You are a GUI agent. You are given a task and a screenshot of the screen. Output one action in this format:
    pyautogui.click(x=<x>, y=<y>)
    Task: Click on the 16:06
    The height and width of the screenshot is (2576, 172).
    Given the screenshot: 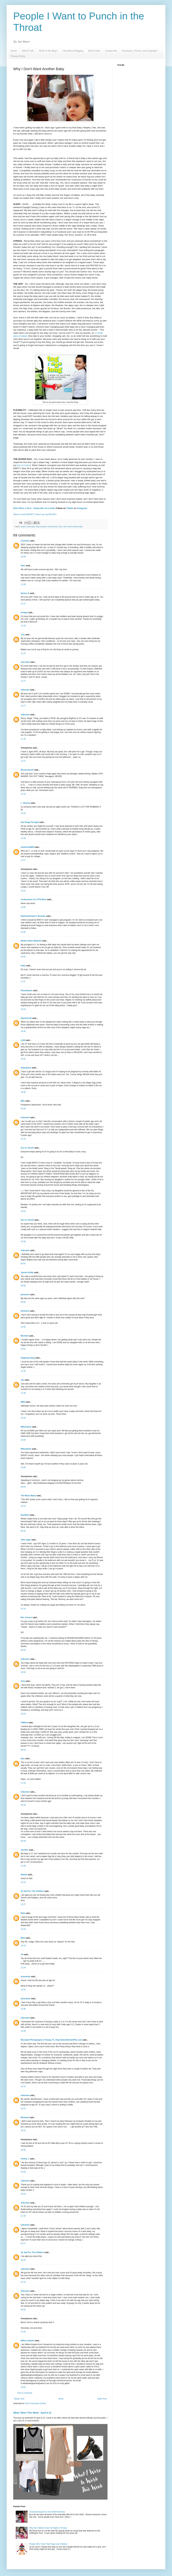 What is the action you would take?
    pyautogui.click(x=23, y=1440)
    